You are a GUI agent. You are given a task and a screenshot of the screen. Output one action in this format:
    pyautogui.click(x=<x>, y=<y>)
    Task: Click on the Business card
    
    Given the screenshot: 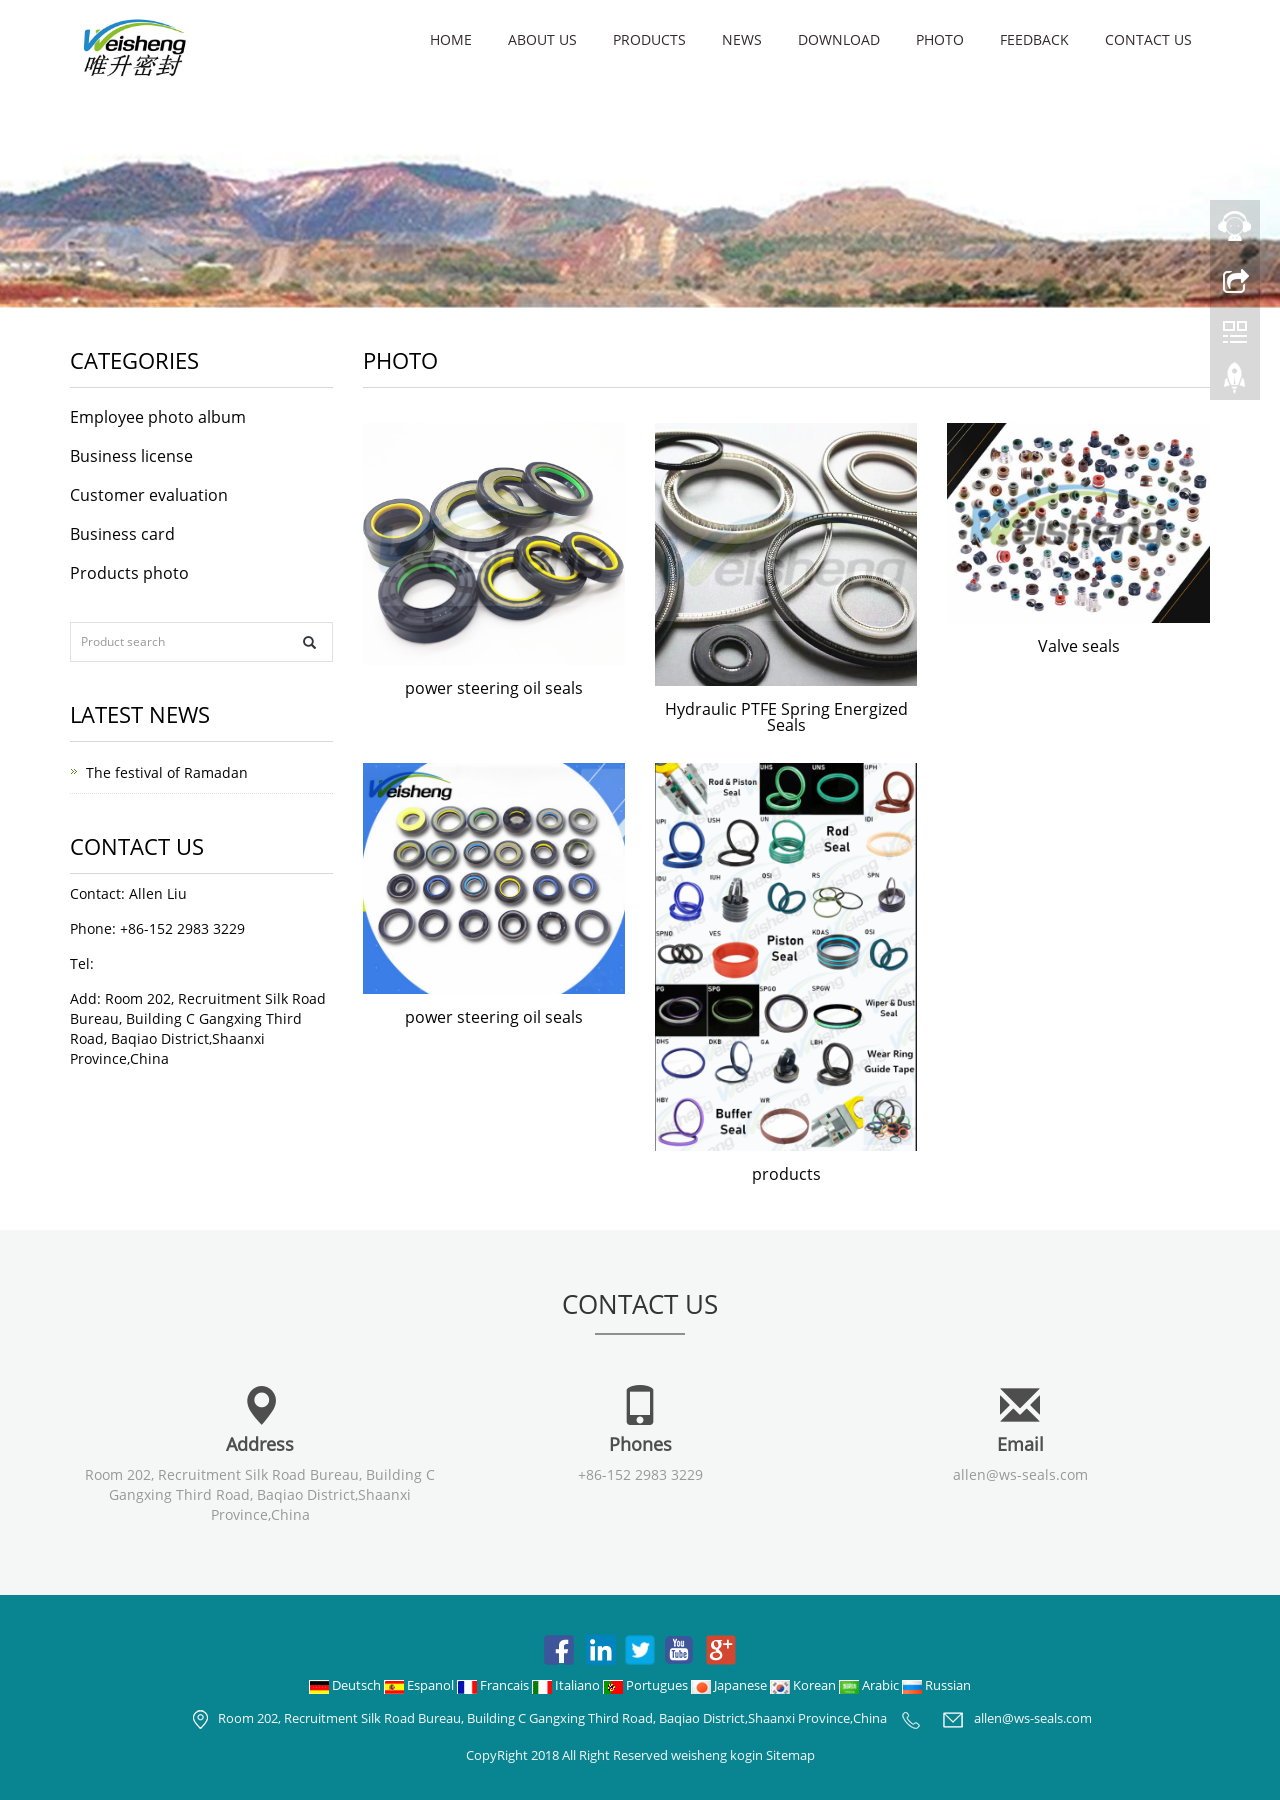 What is the action you would take?
    pyautogui.click(x=122, y=534)
    